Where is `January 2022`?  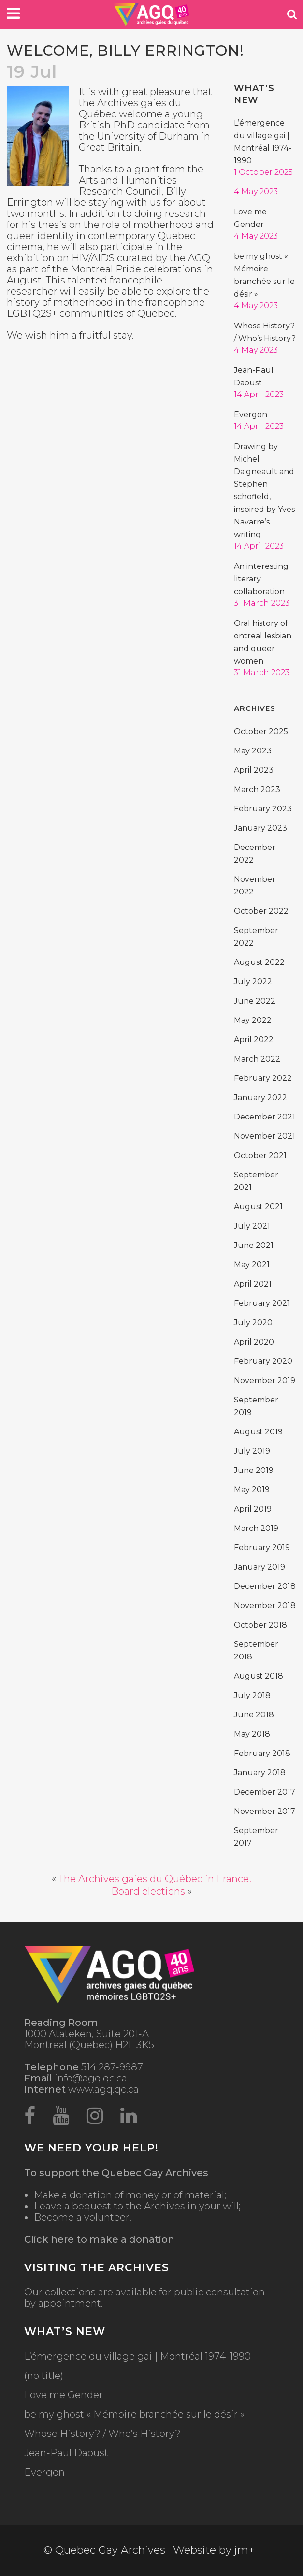
January 2022 is located at coordinates (260, 1097).